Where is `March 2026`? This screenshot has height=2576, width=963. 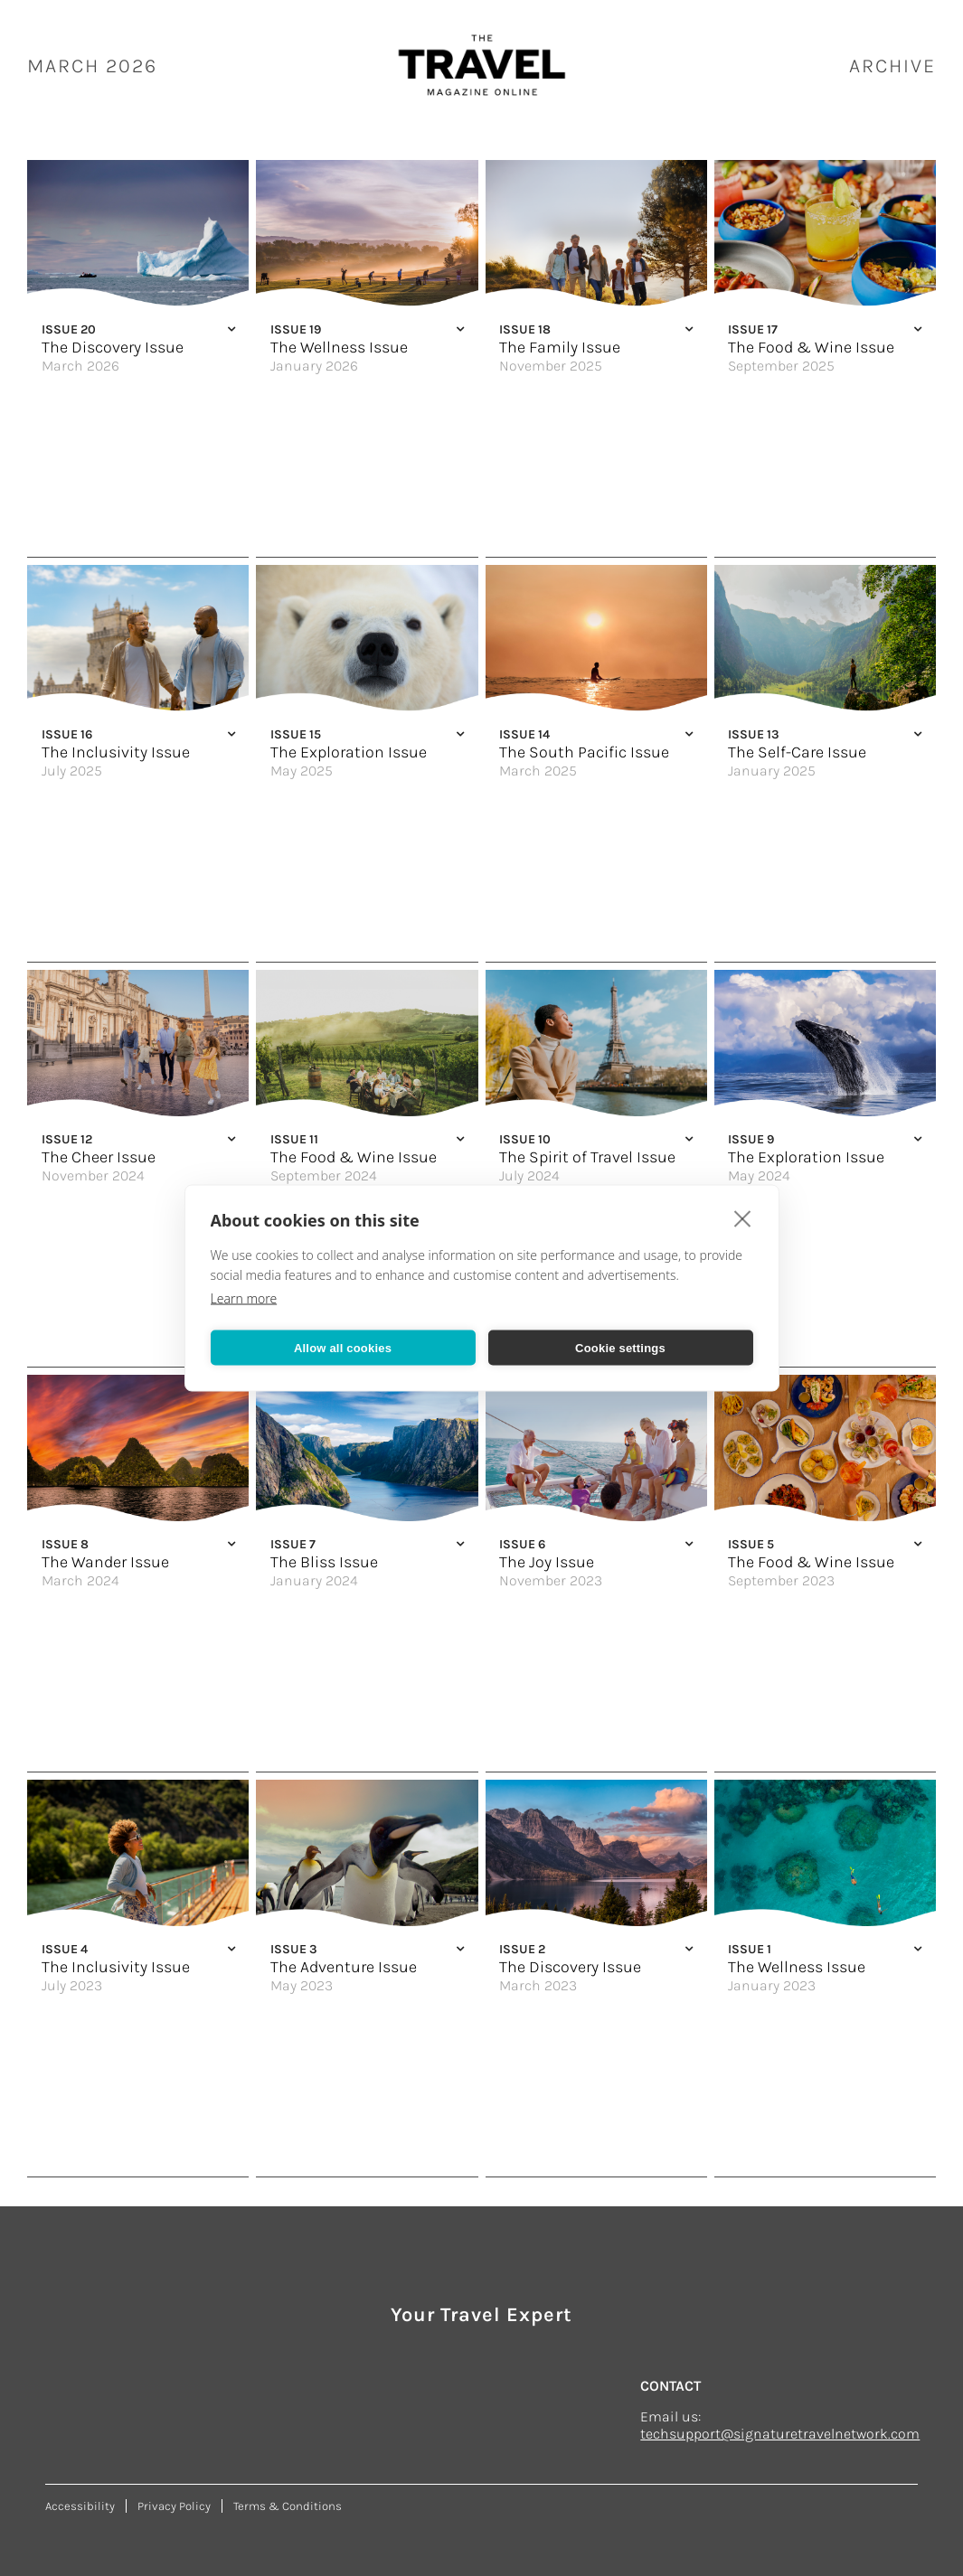 March 2026 is located at coordinates (92, 66).